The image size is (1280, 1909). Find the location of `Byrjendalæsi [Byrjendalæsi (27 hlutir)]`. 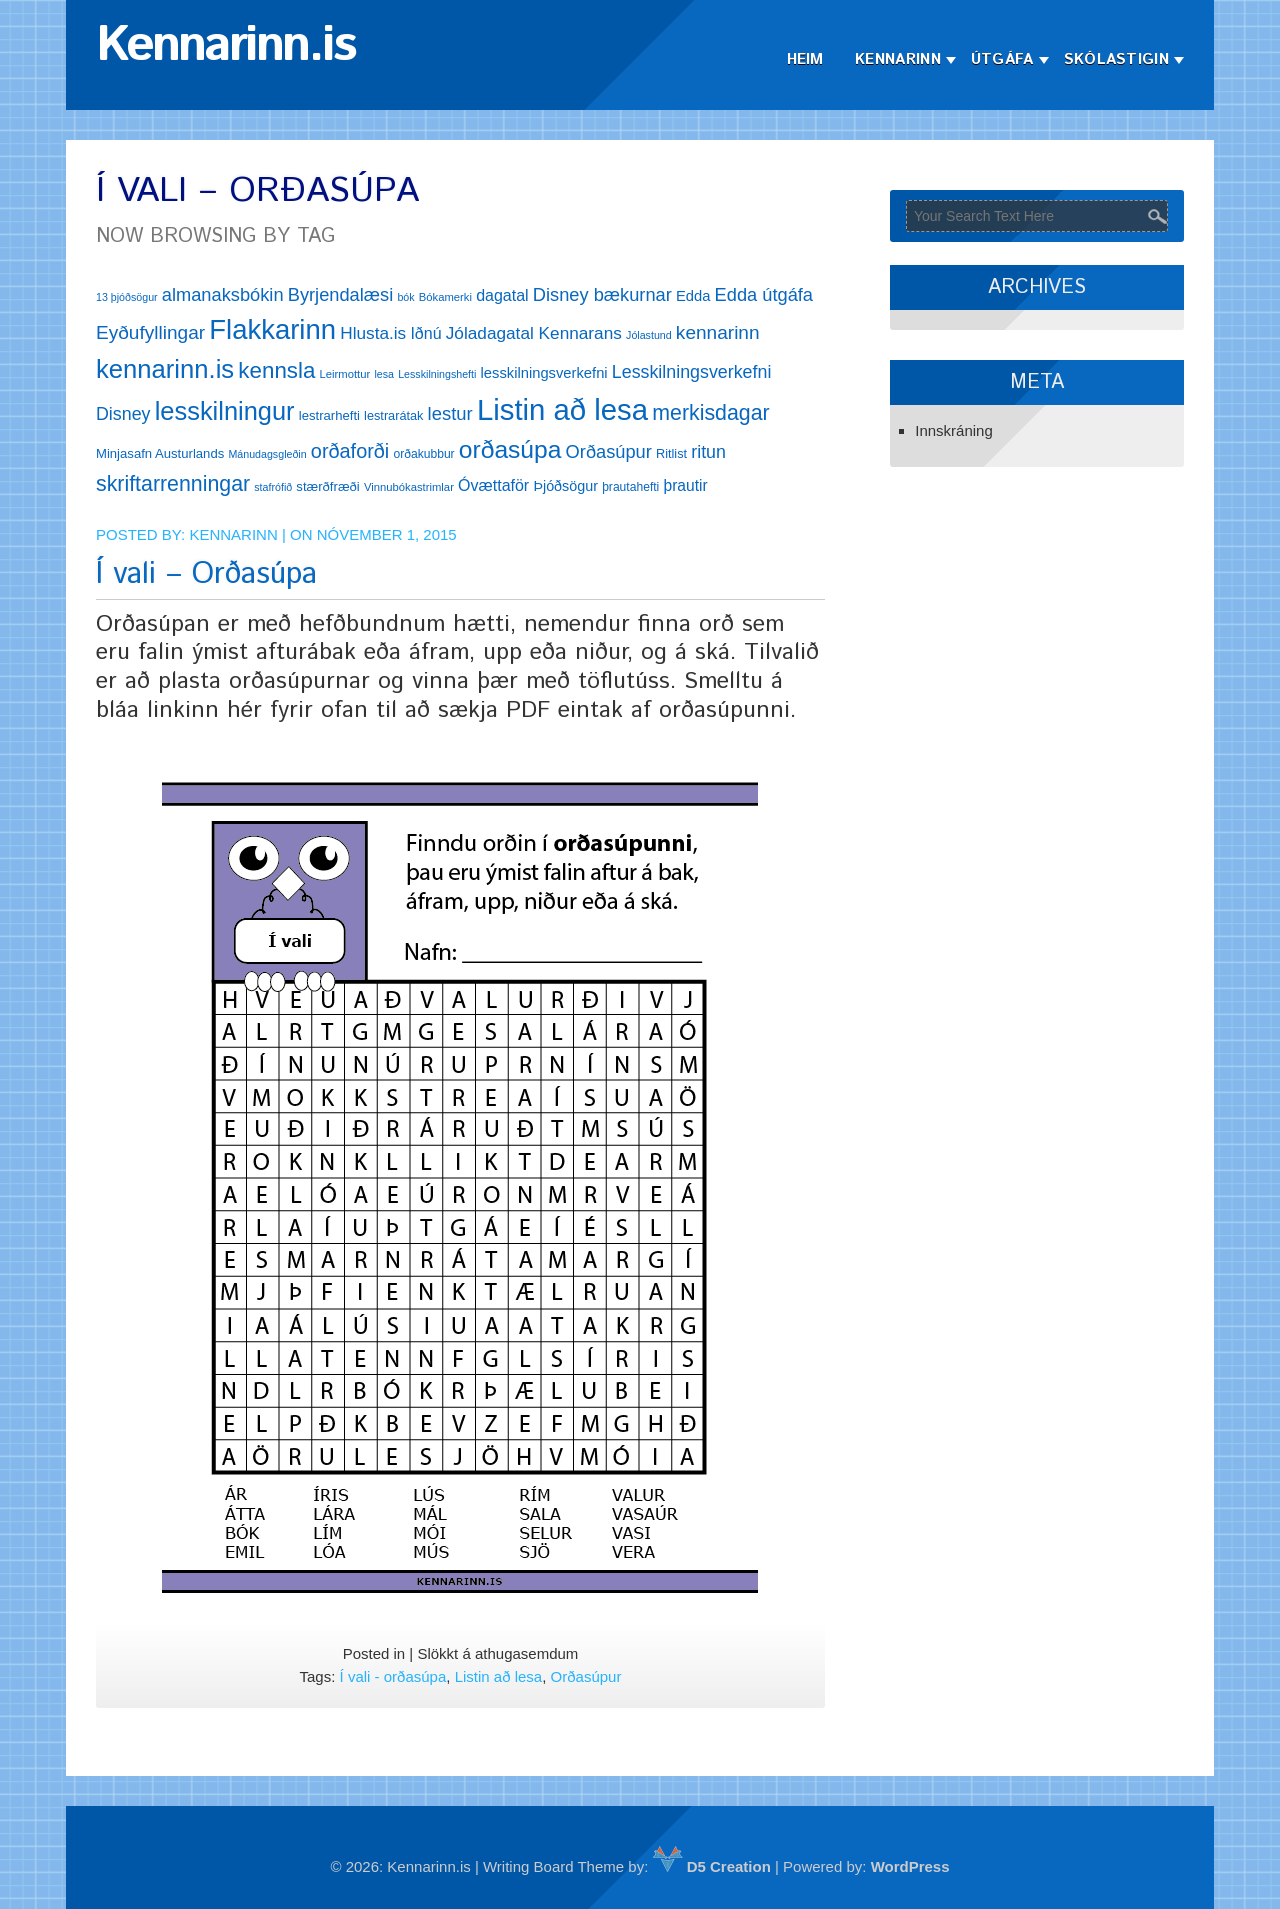

Byrjendalæsi [Byrjendalæsi (27 hlutir)] is located at coordinates (341, 294).